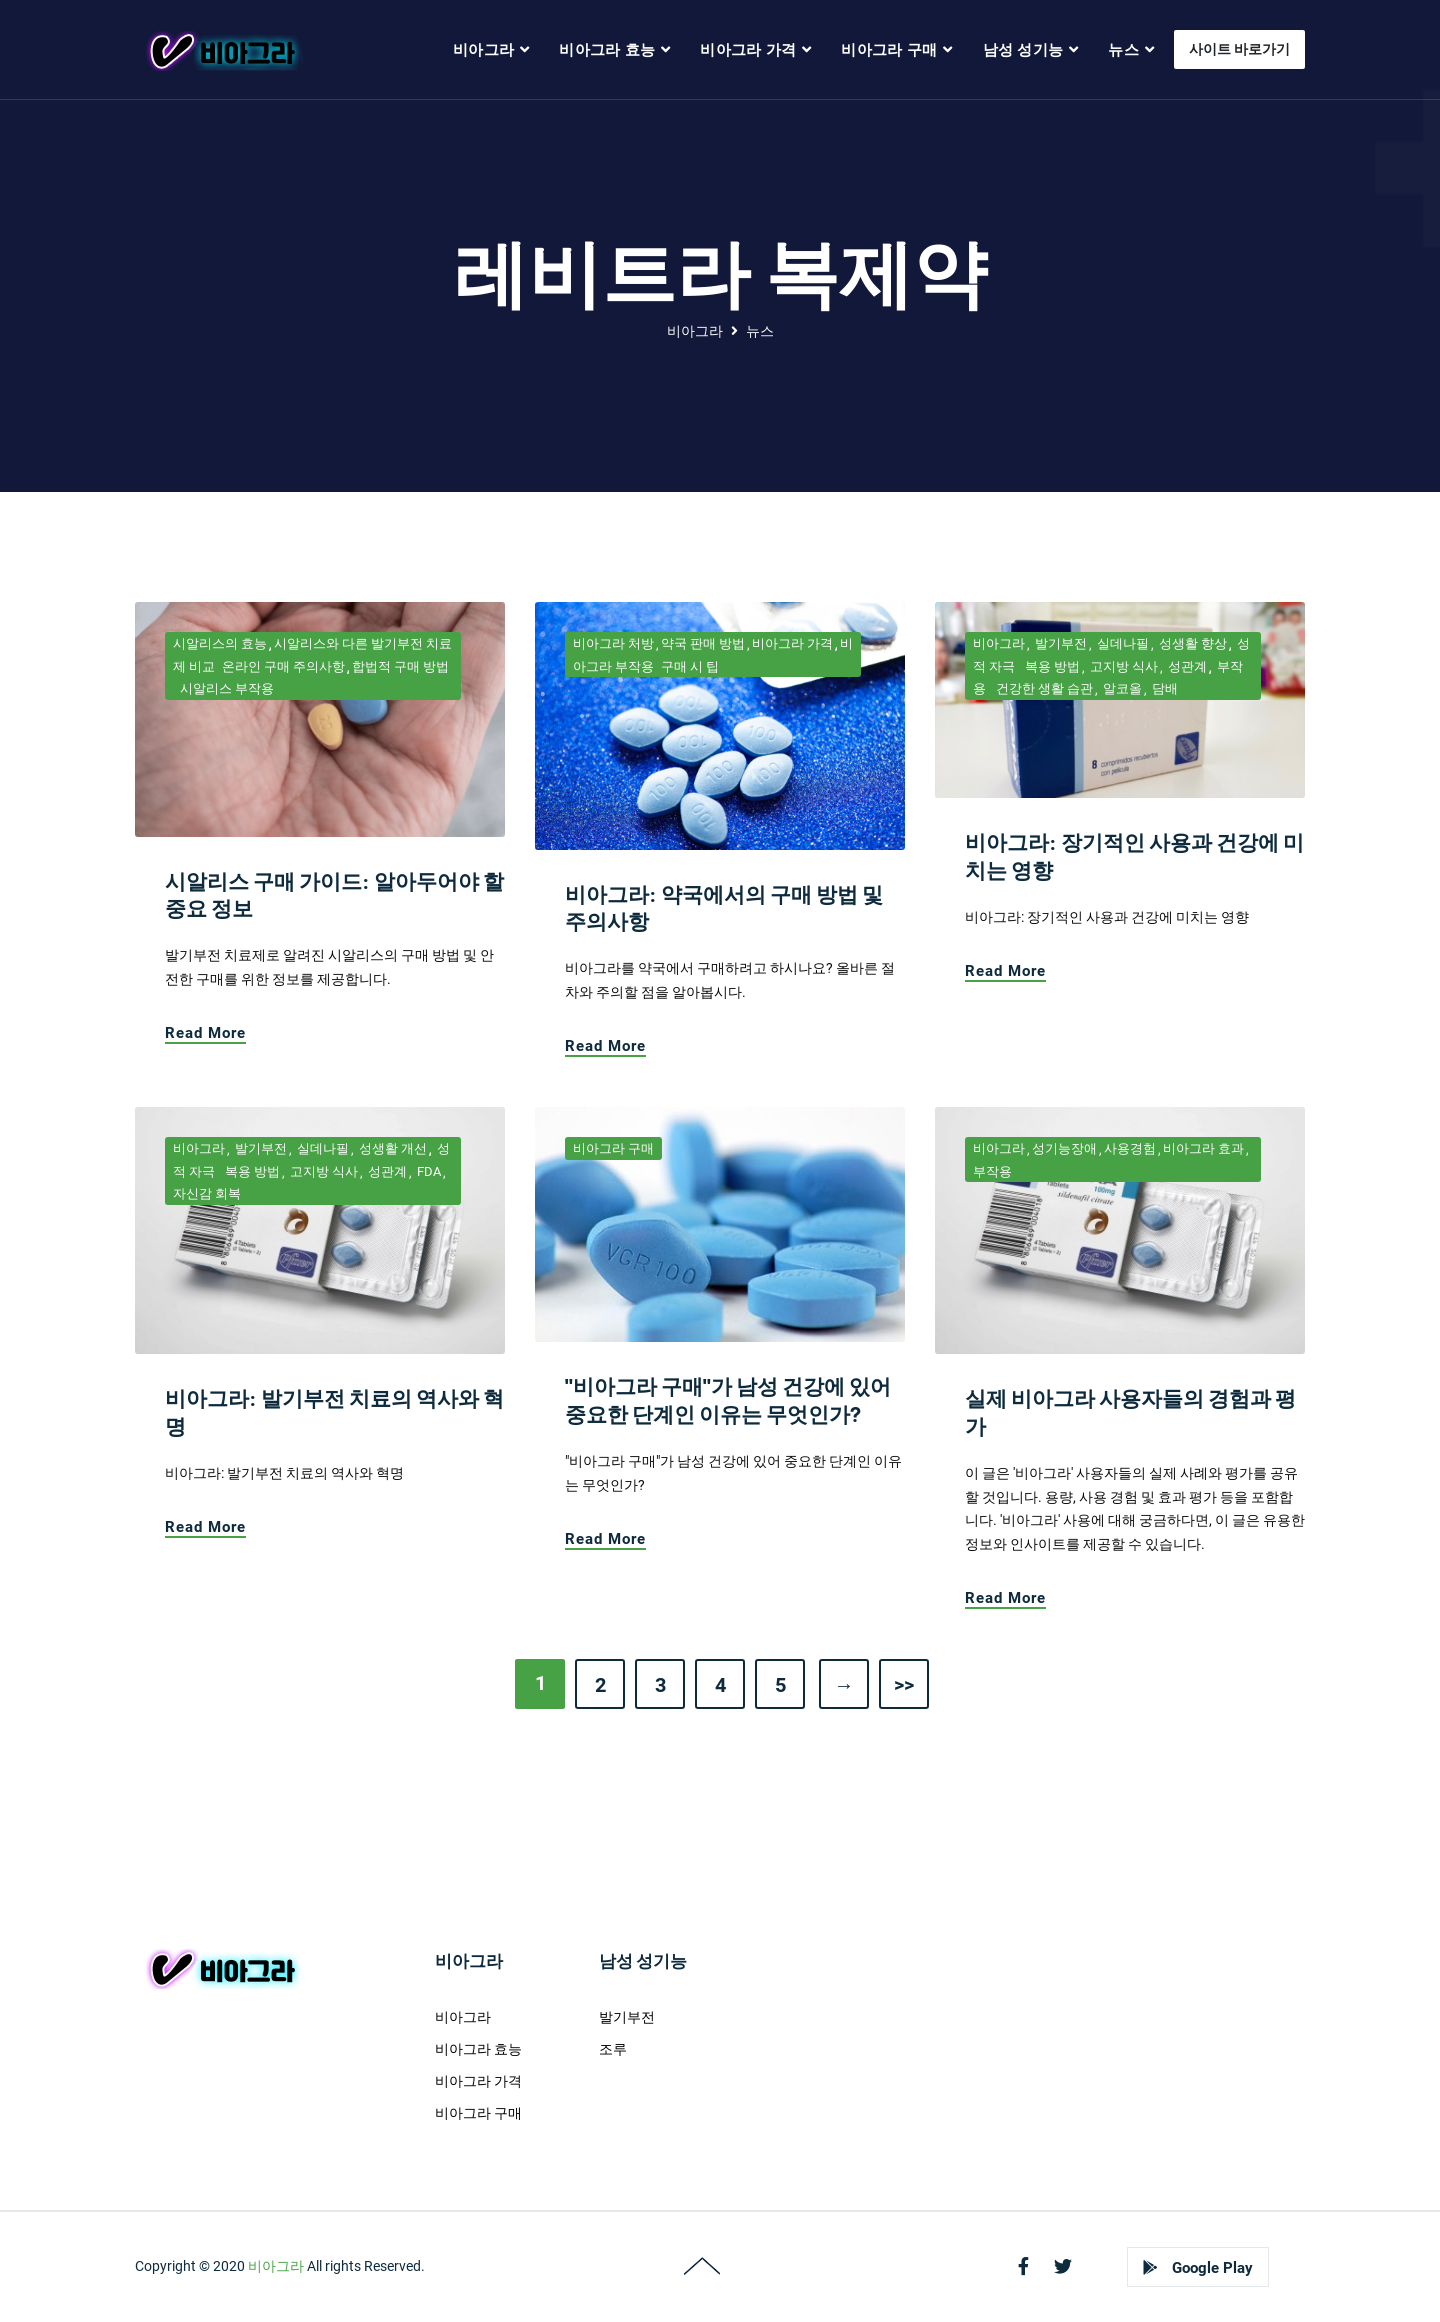  Describe the element at coordinates (227, 688) in the screenshot. I see `시알리스 부작용` at that location.